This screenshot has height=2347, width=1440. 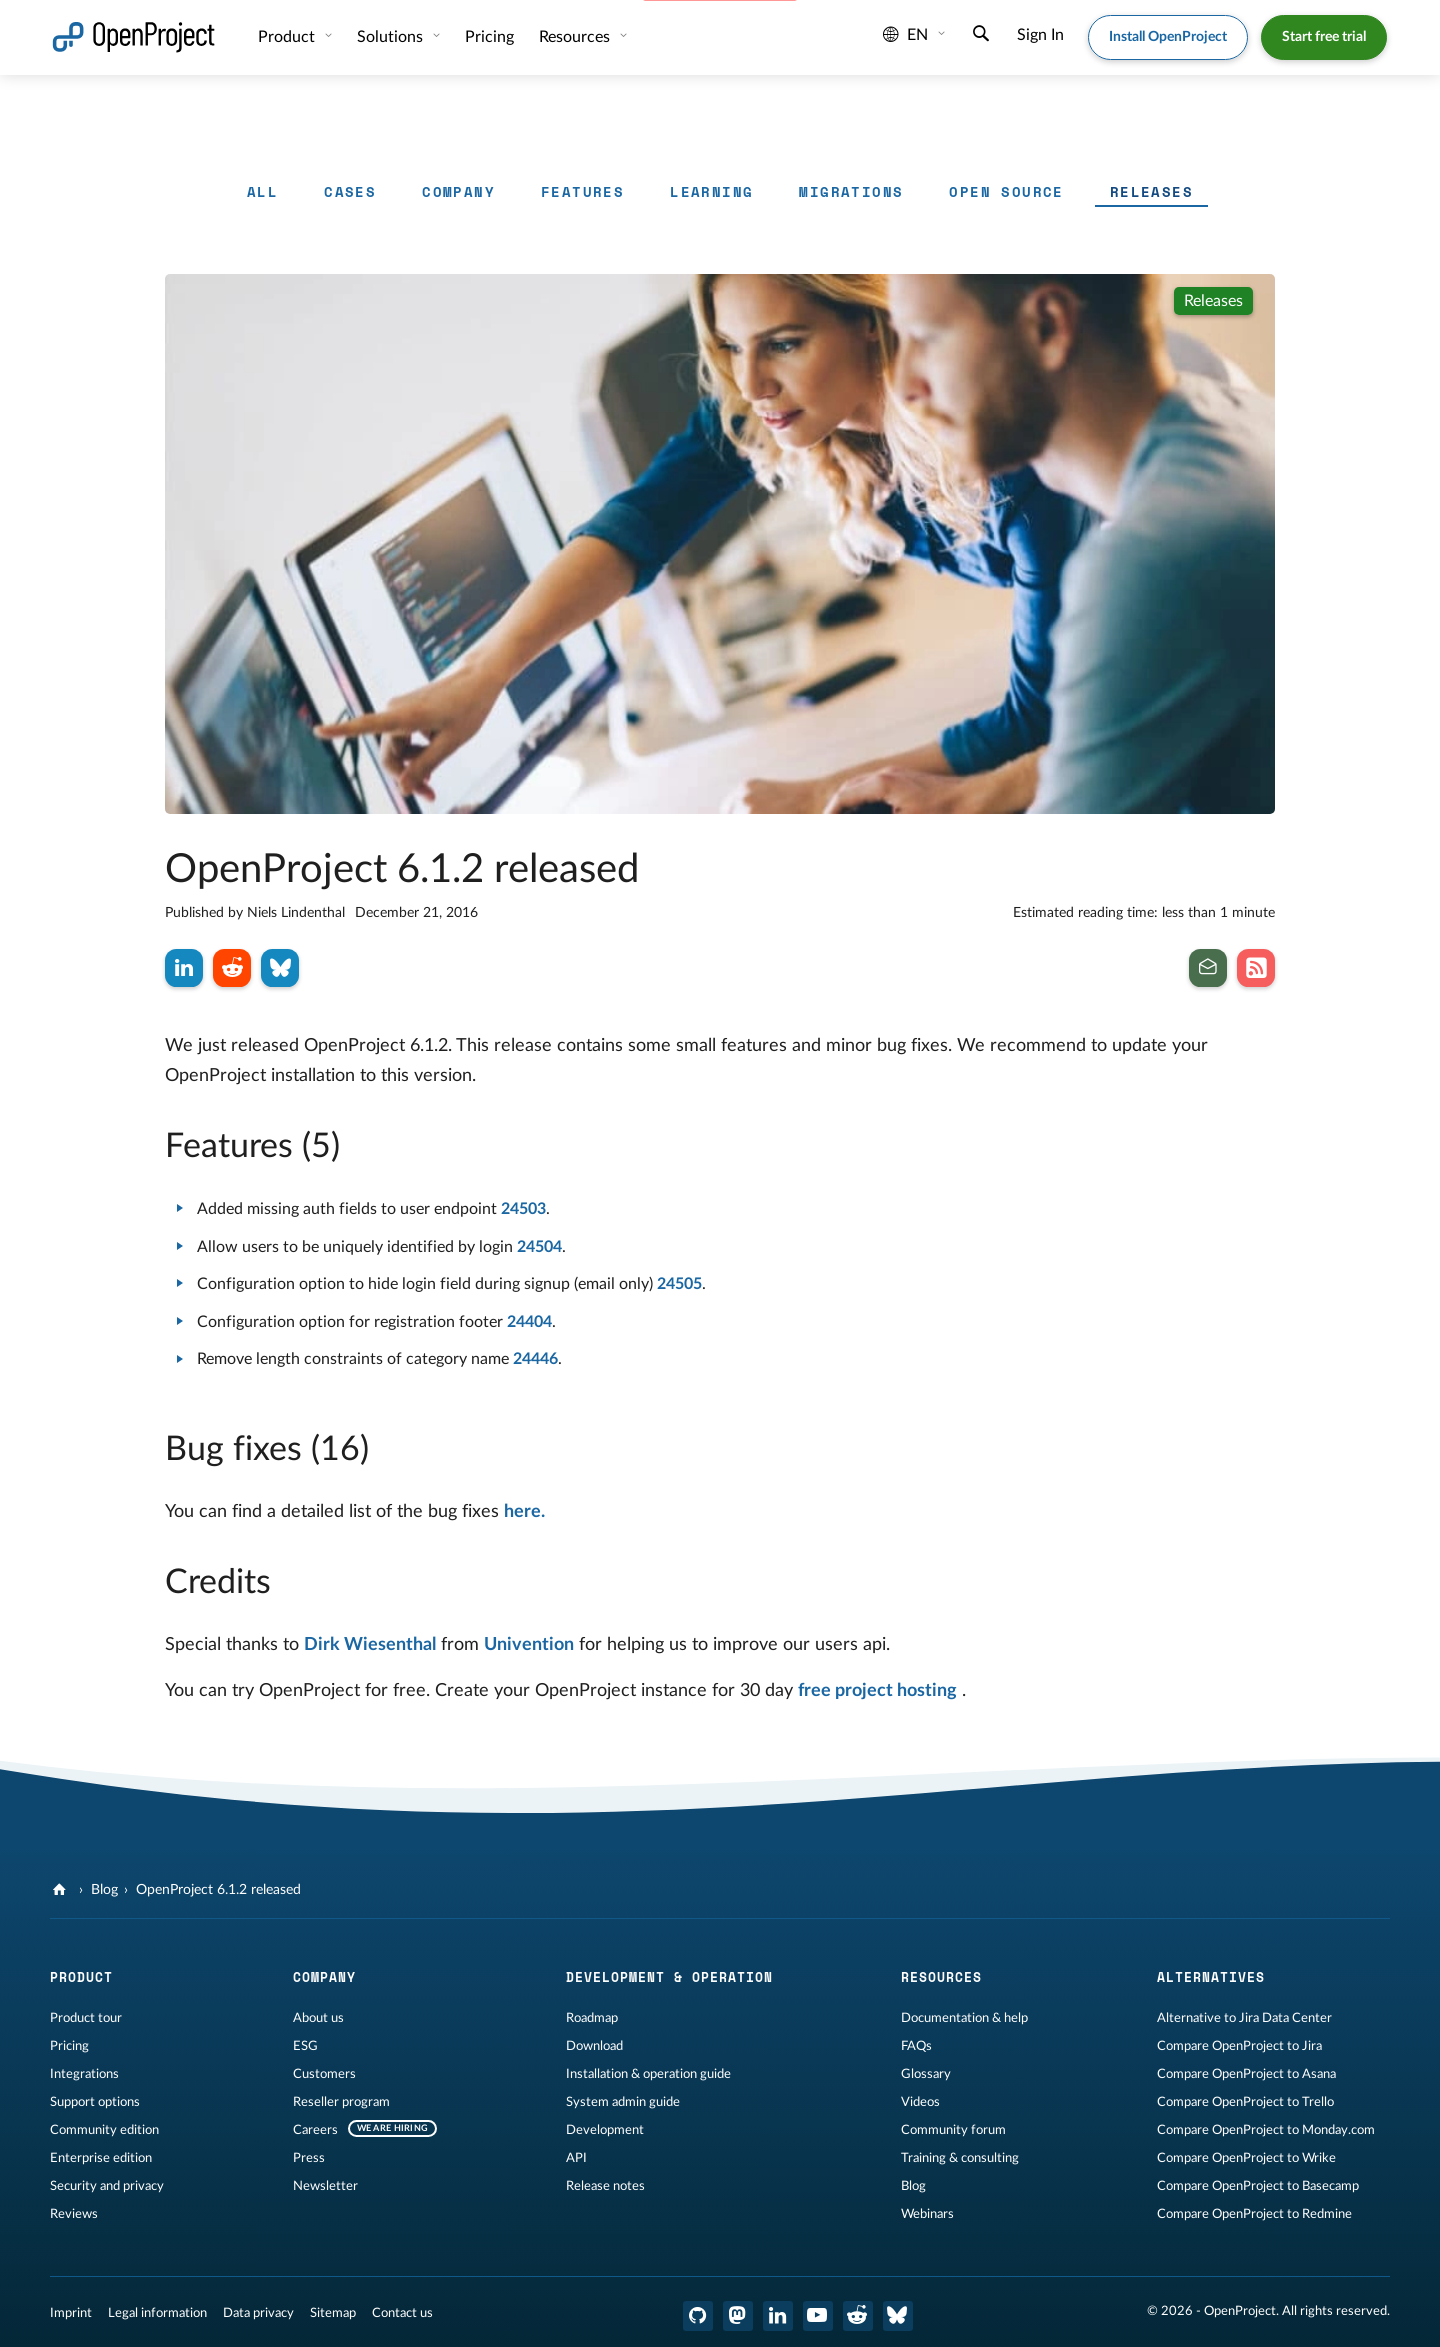 I want to click on Roadmap, so click(x=592, y=2018).